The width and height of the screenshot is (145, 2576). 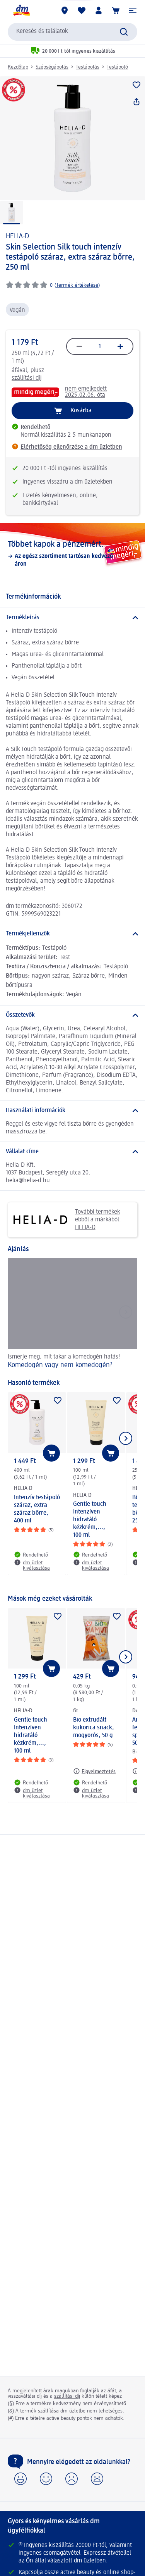 I want to click on HELIA-D, so click(x=17, y=236).